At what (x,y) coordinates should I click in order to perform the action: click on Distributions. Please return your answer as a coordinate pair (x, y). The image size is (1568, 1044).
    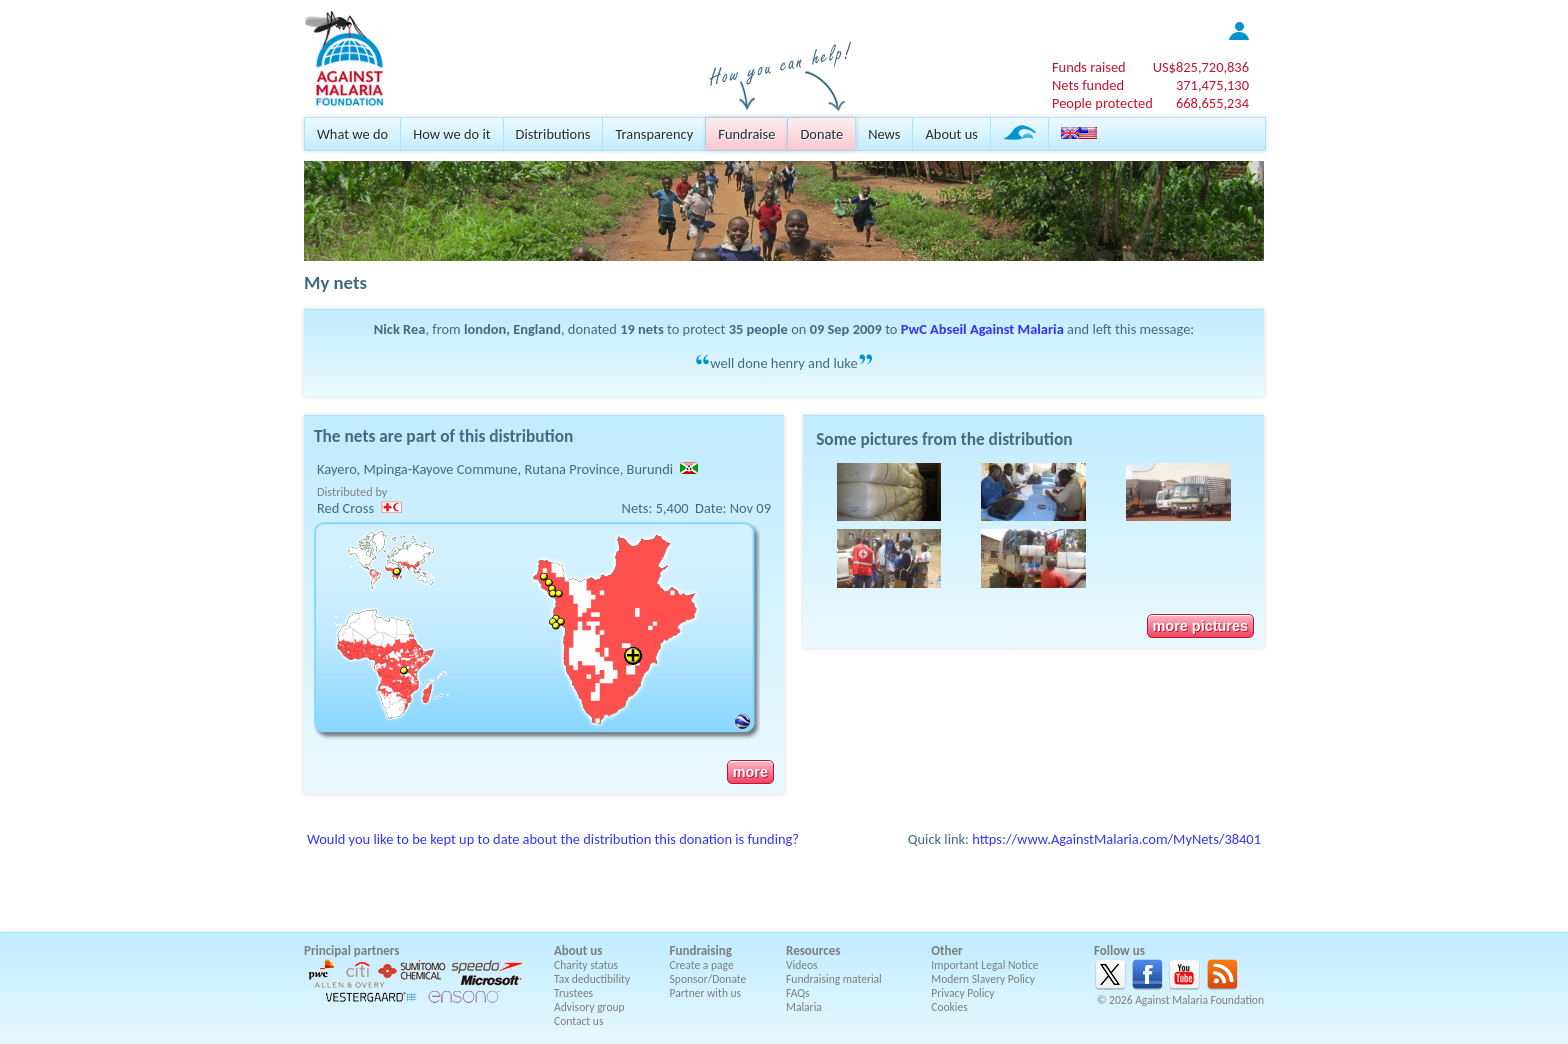
    Looking at the image, I should click on (553, 134).